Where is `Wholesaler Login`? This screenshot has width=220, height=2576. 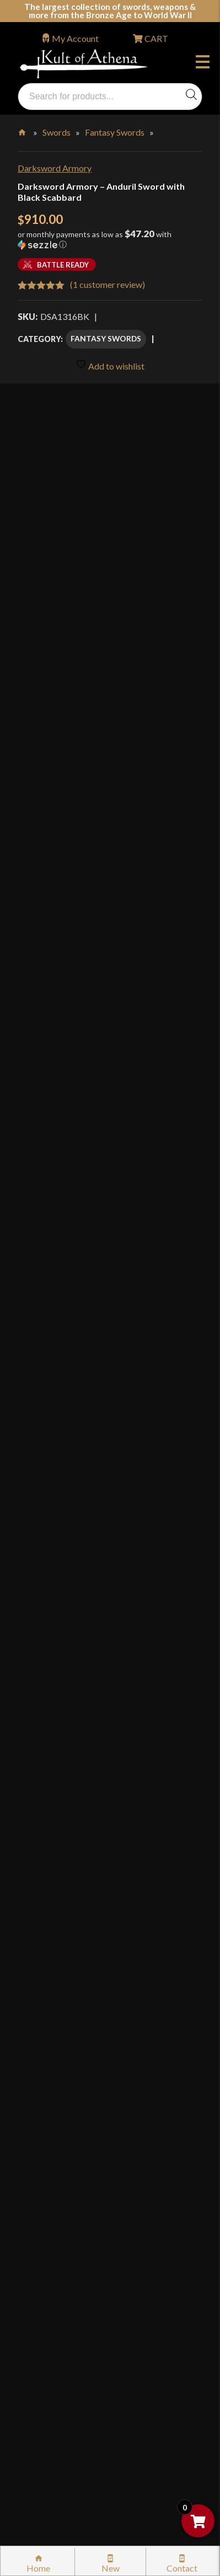 Wholesaler Login is located at coordinates (92, 1933).